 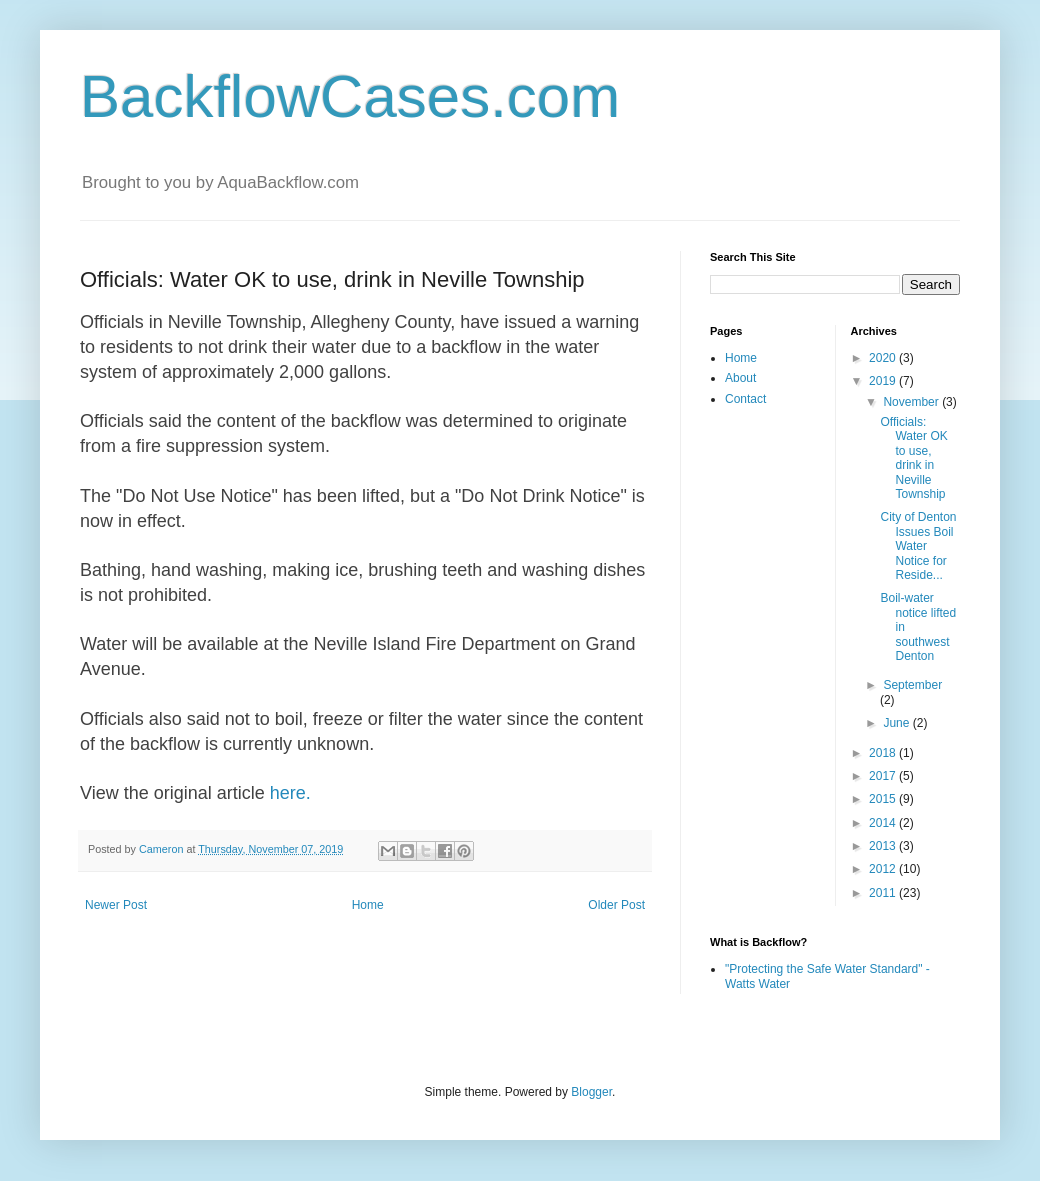 I want to click on Newer Post, so click(x=116, y=905).